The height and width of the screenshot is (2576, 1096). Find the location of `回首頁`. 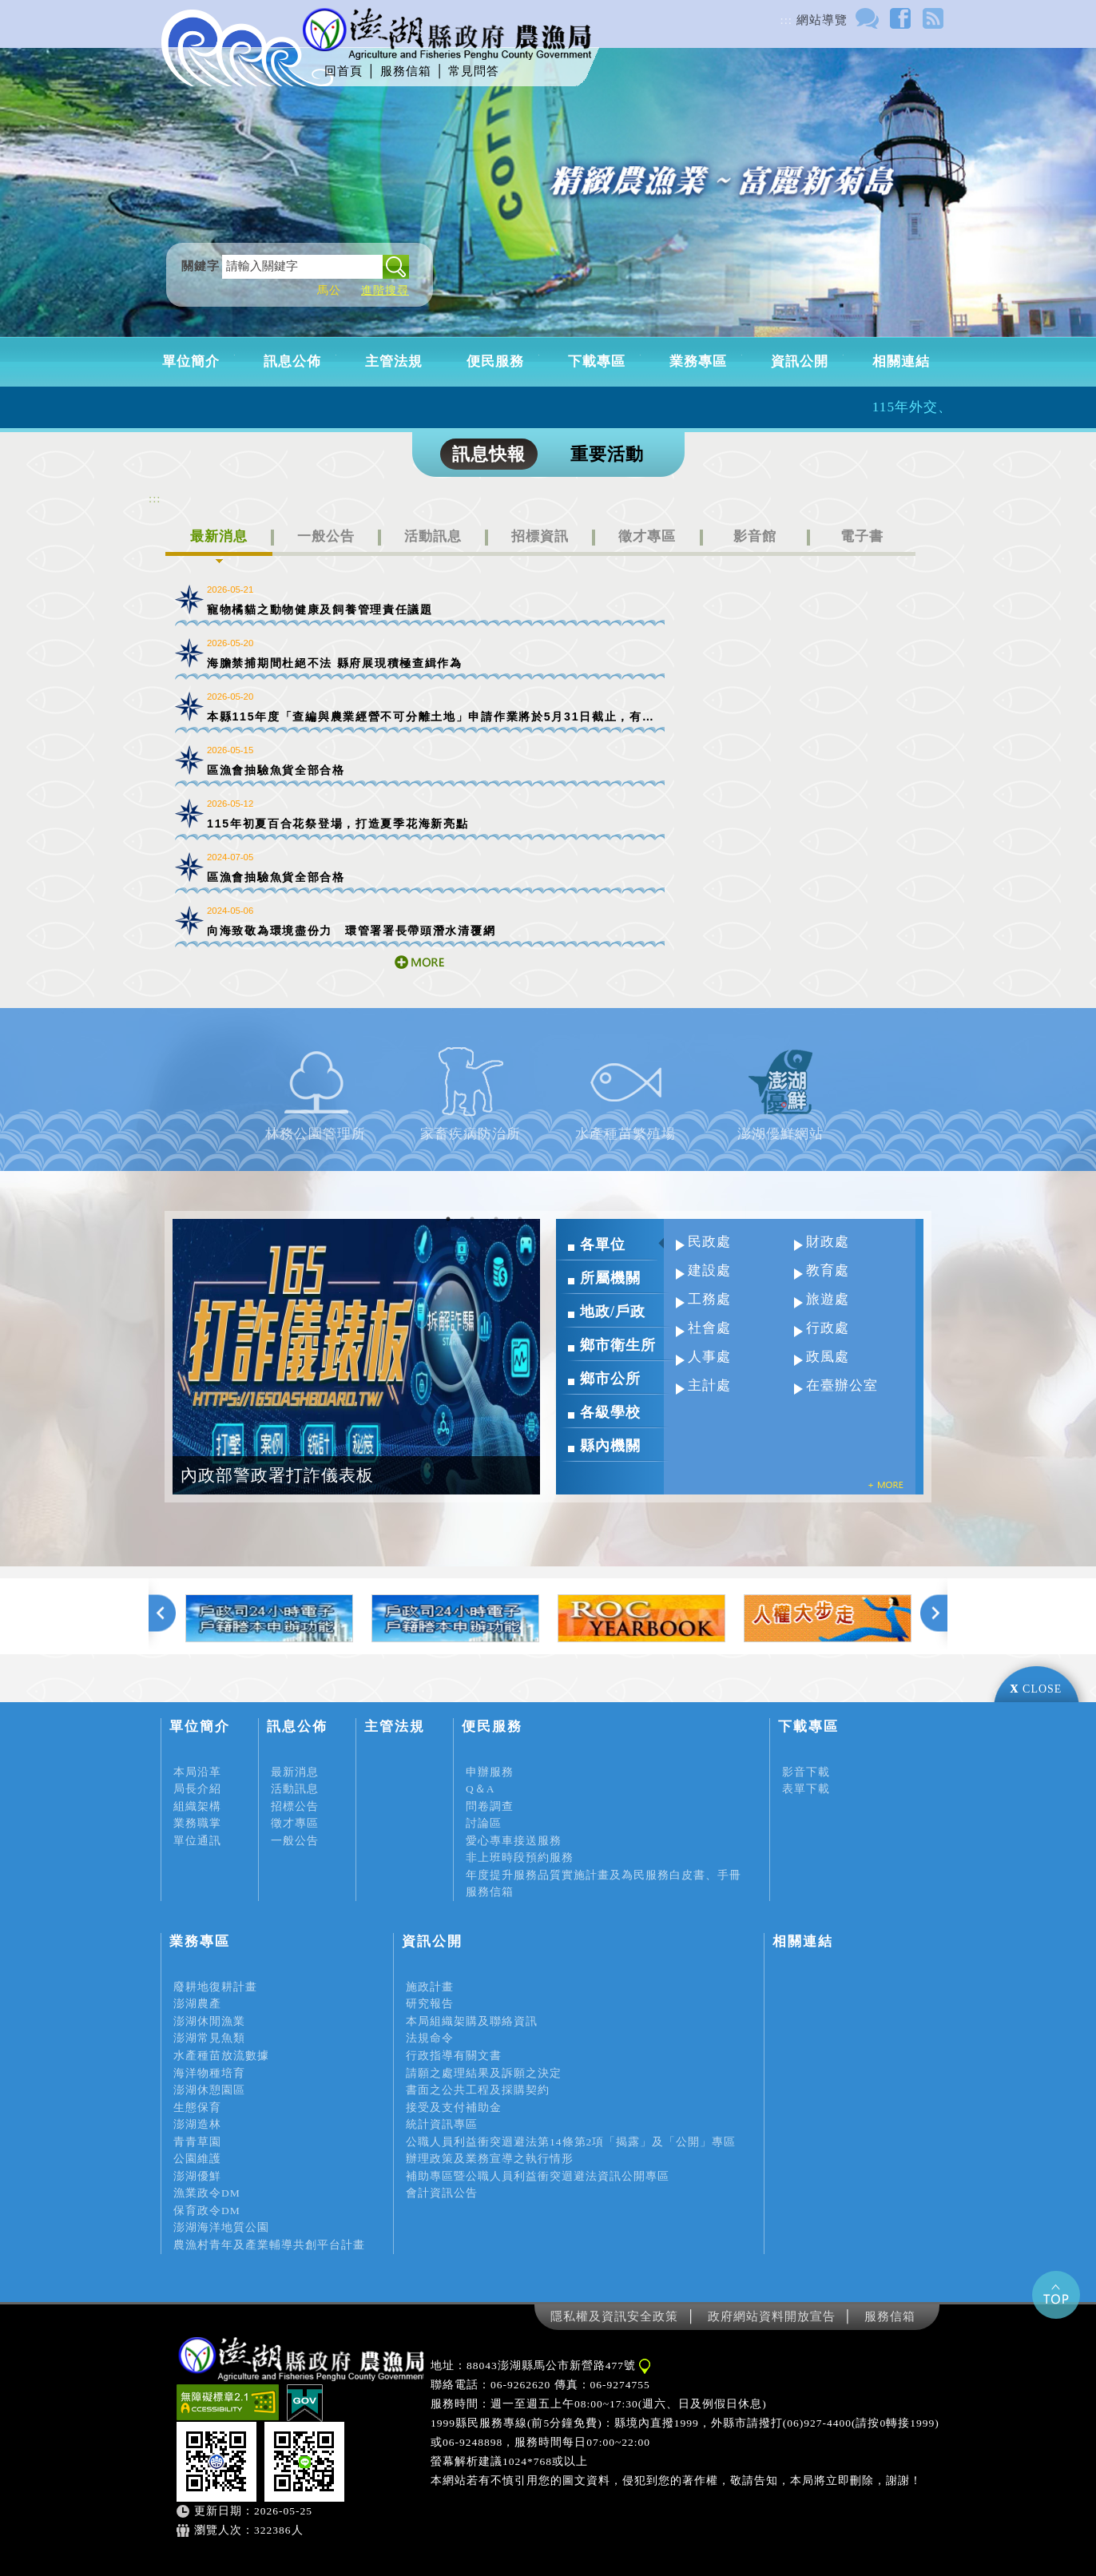

回首頁 is located at coordinates (343, 71).